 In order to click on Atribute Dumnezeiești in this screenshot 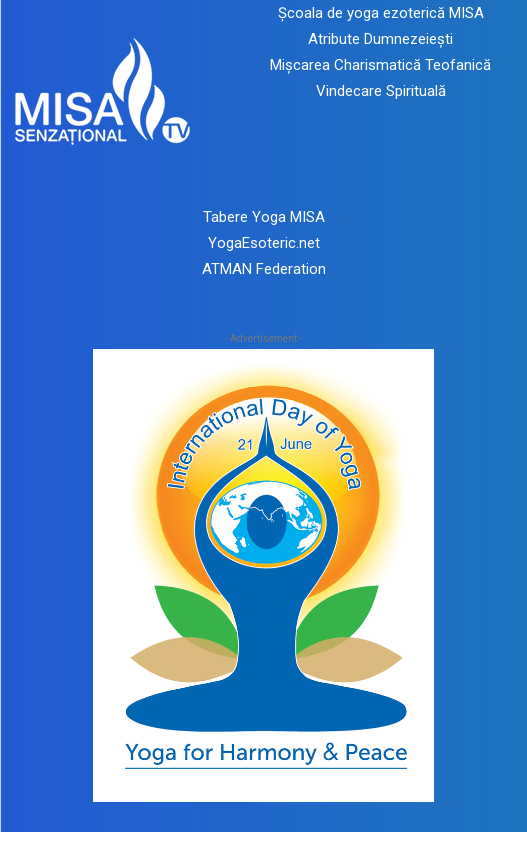, I will do `click(380, 39)`.